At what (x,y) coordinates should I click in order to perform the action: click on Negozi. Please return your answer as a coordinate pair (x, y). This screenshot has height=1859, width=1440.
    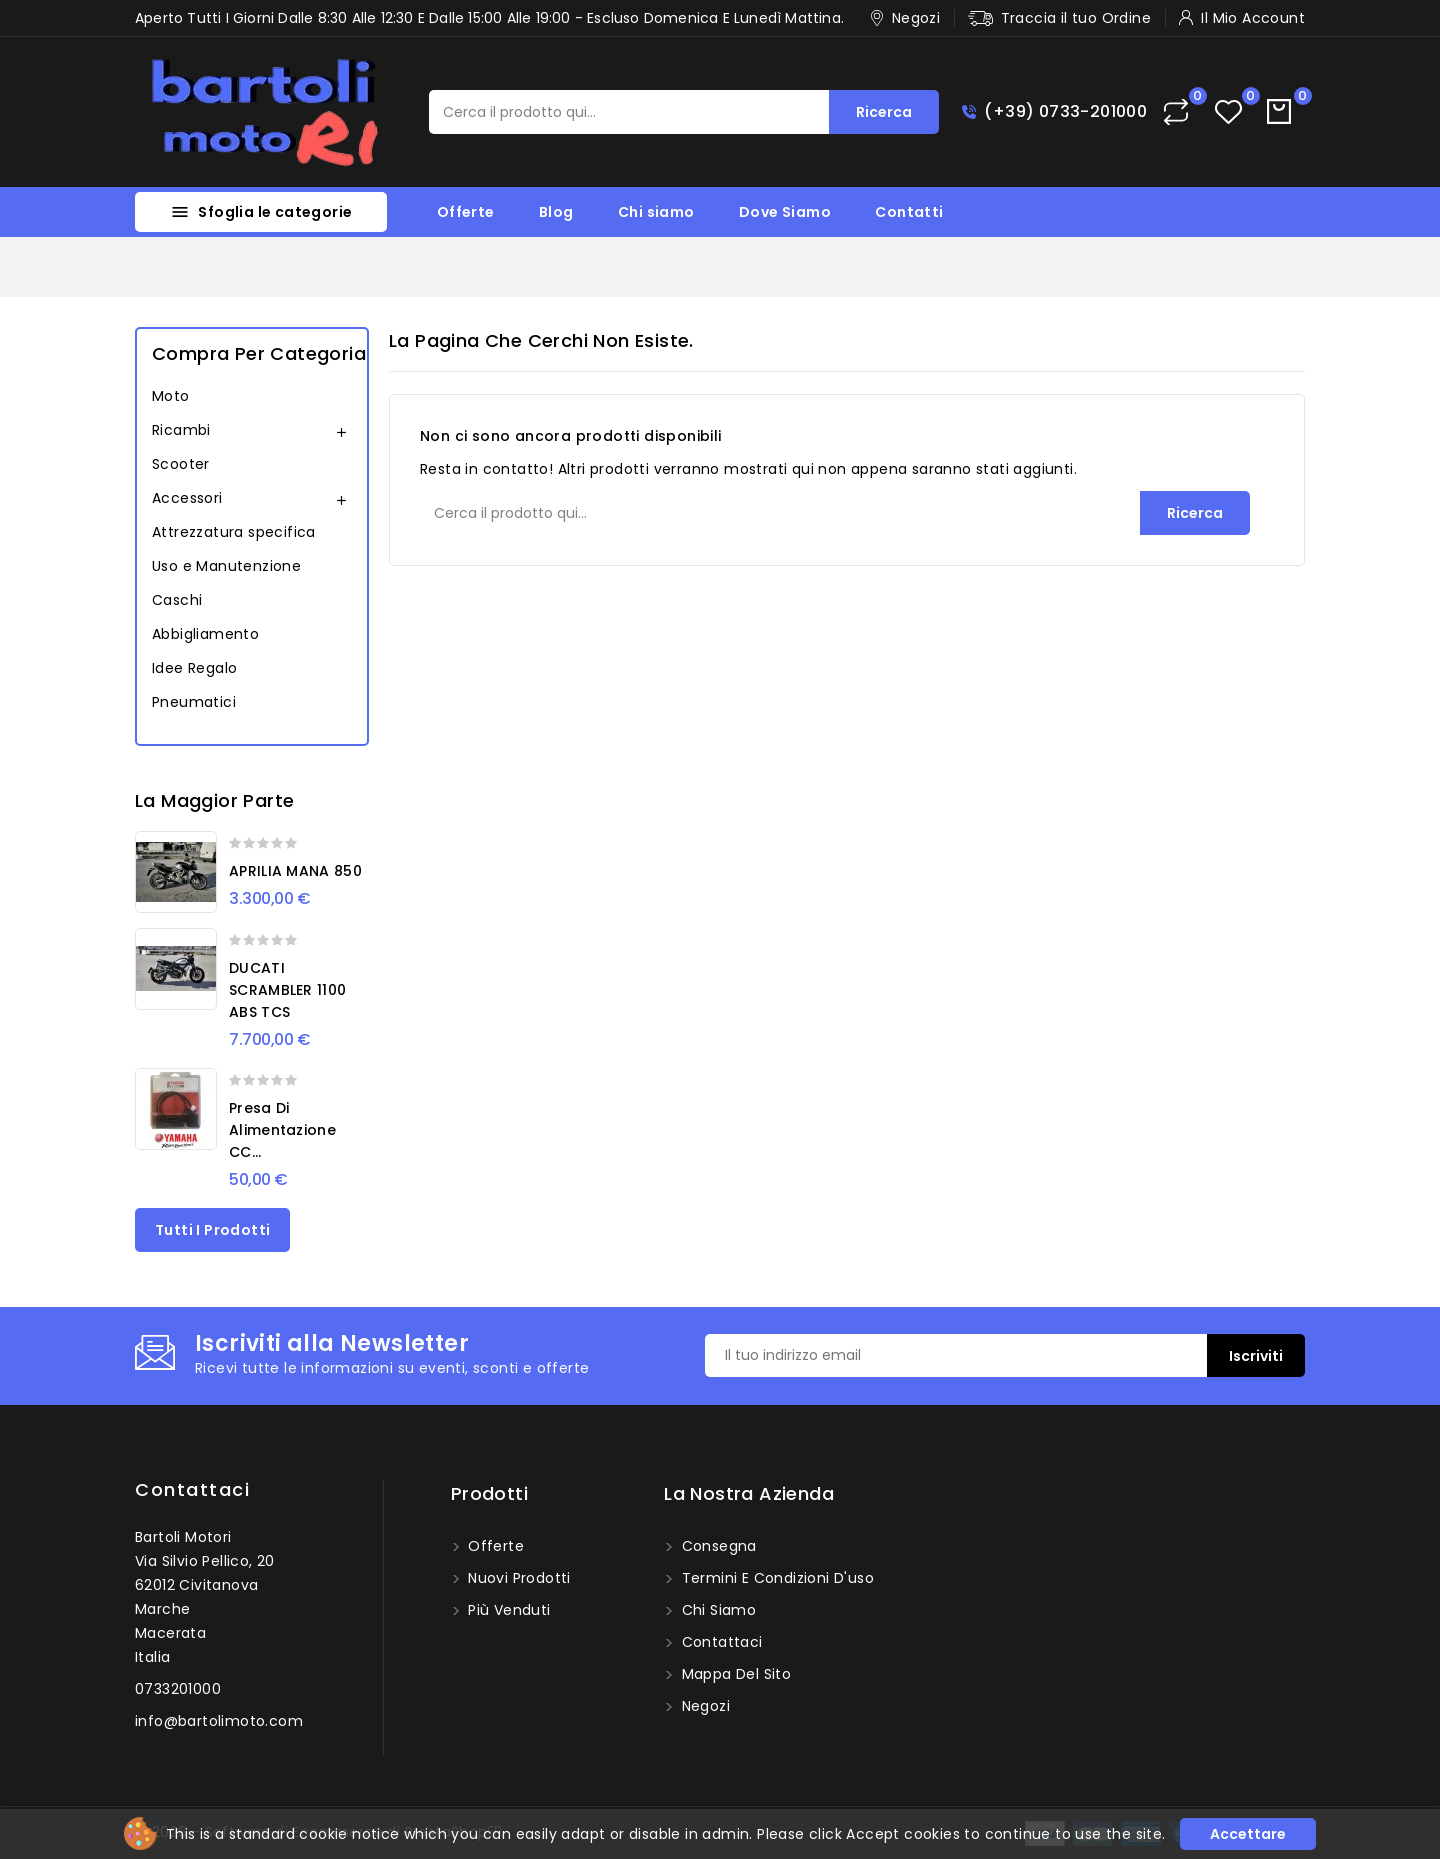
    Looking at the image, I should click on (703, 1706).